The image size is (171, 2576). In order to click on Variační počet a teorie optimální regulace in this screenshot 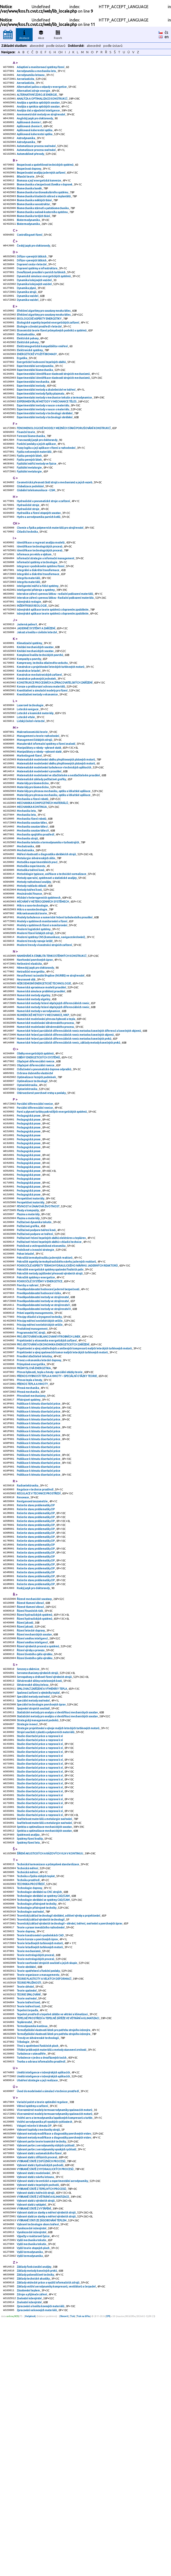, I will do `click(42, 2335)`.